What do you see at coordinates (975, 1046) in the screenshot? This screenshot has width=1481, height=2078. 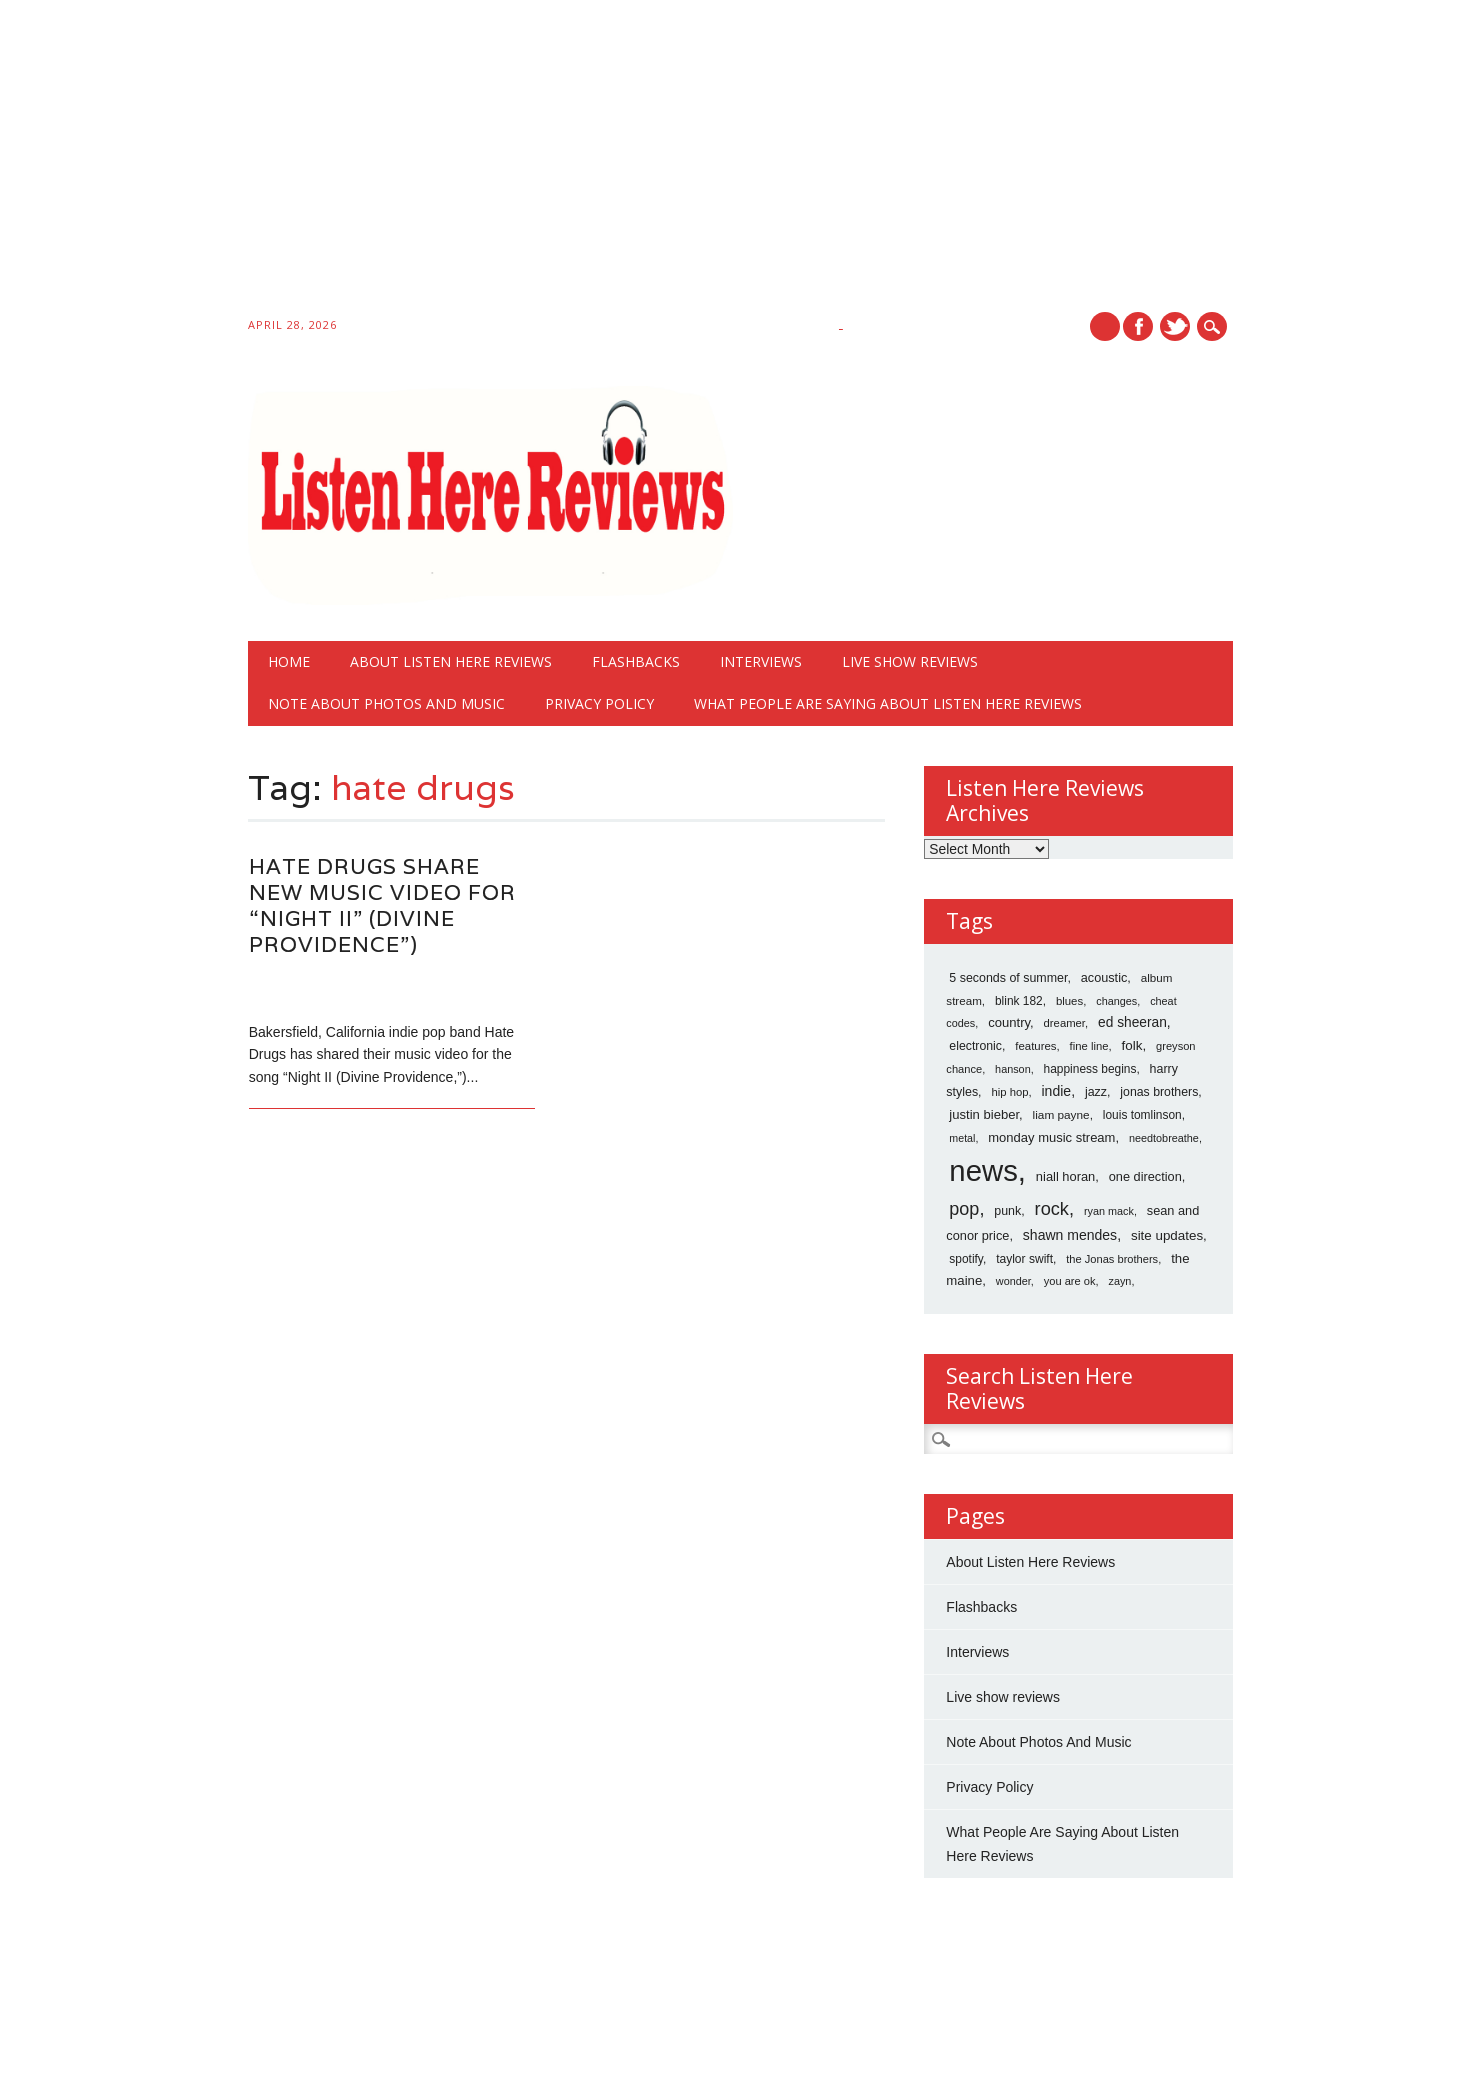 I see `electronic [electronic (21 items)]` at bounding box center [975, 1046].